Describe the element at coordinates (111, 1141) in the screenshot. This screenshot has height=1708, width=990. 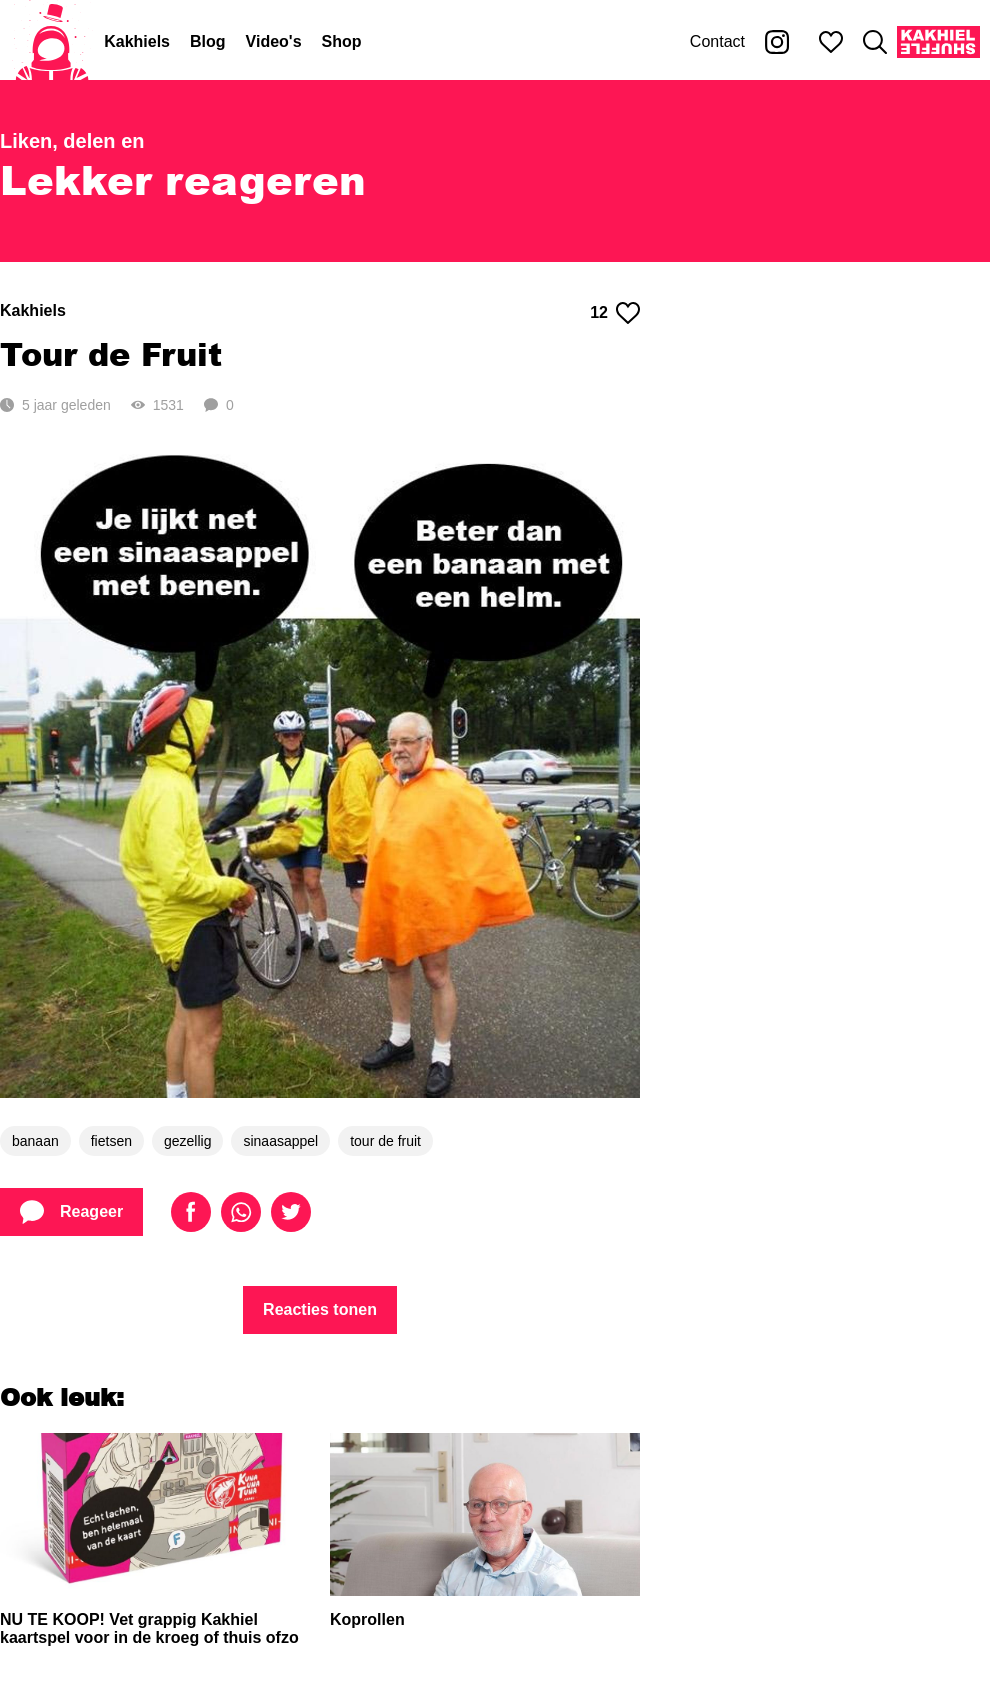
I see `fietsen` at that location.